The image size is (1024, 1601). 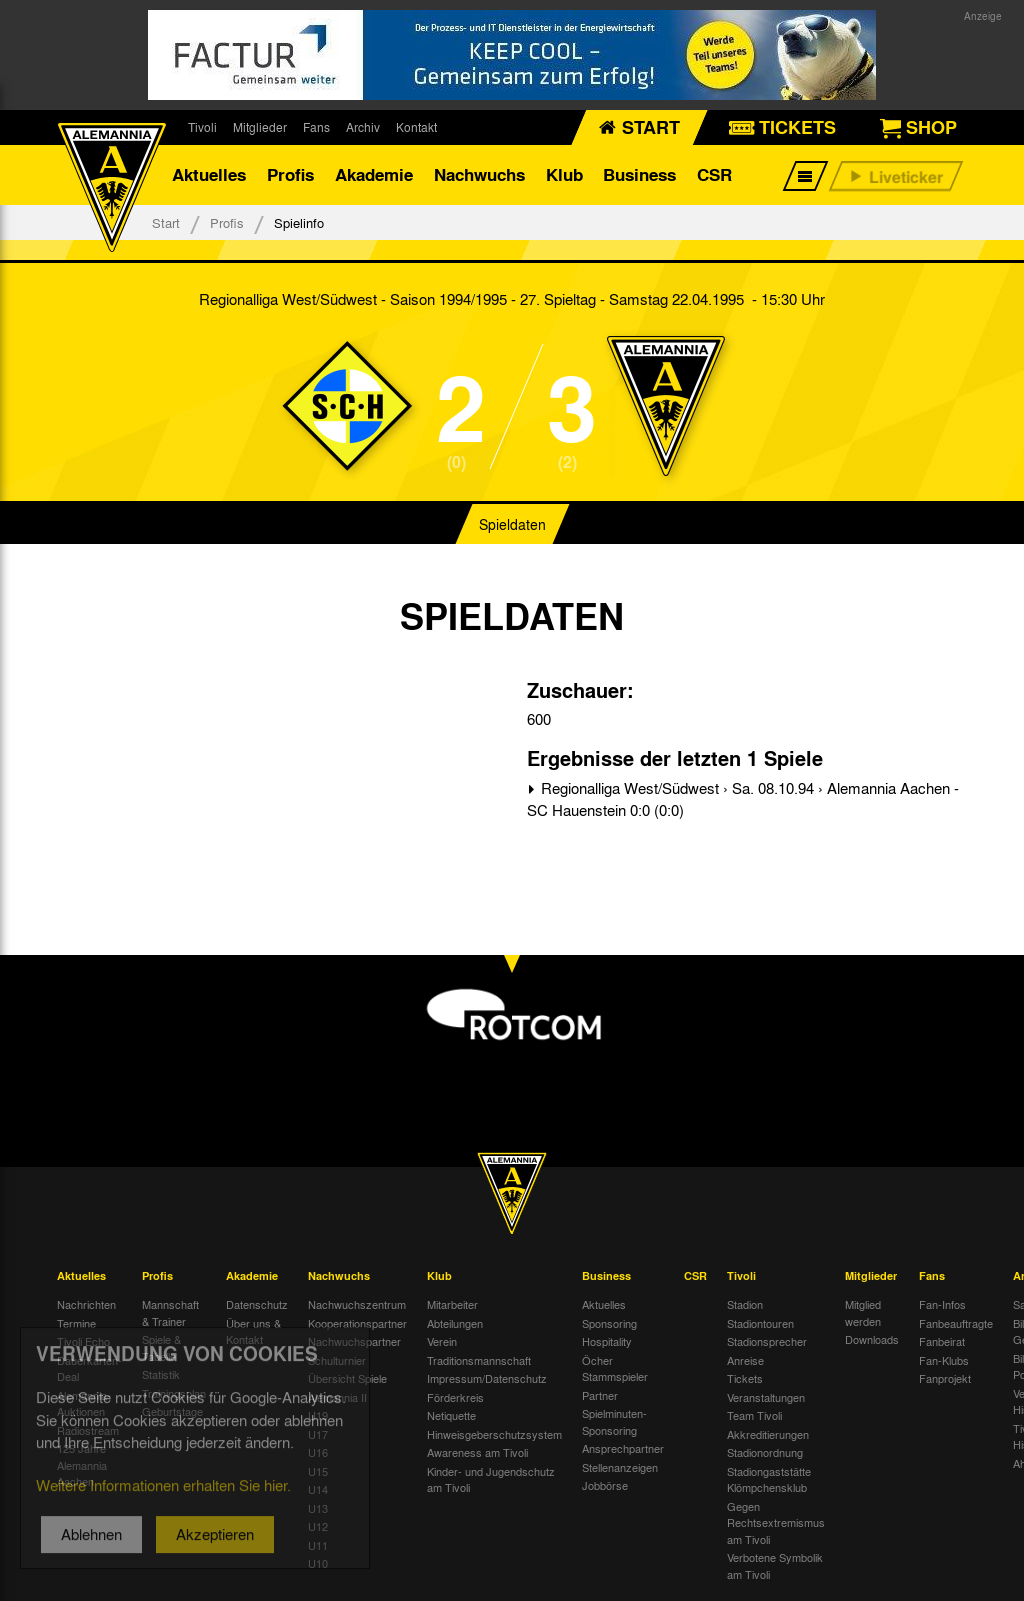 I want to click on Fanbeauftragte, so click(x=956, y=1323).